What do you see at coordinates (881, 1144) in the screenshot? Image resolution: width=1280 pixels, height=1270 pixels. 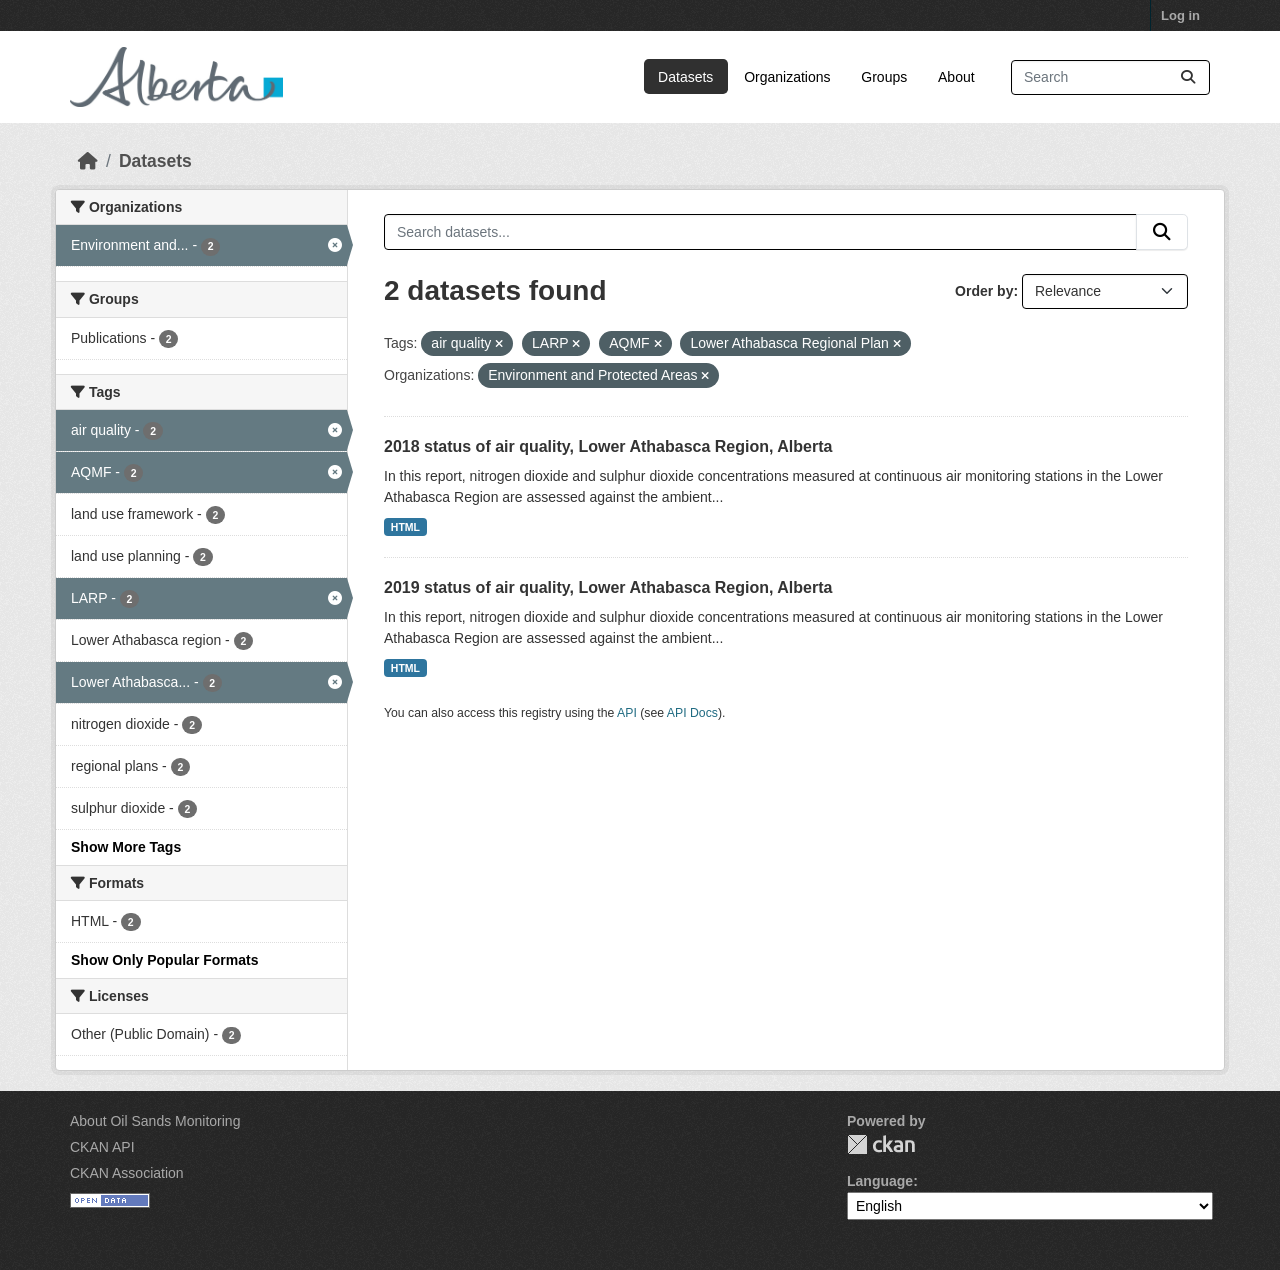 I see `CKAN` at bounding box center [881, 1144].